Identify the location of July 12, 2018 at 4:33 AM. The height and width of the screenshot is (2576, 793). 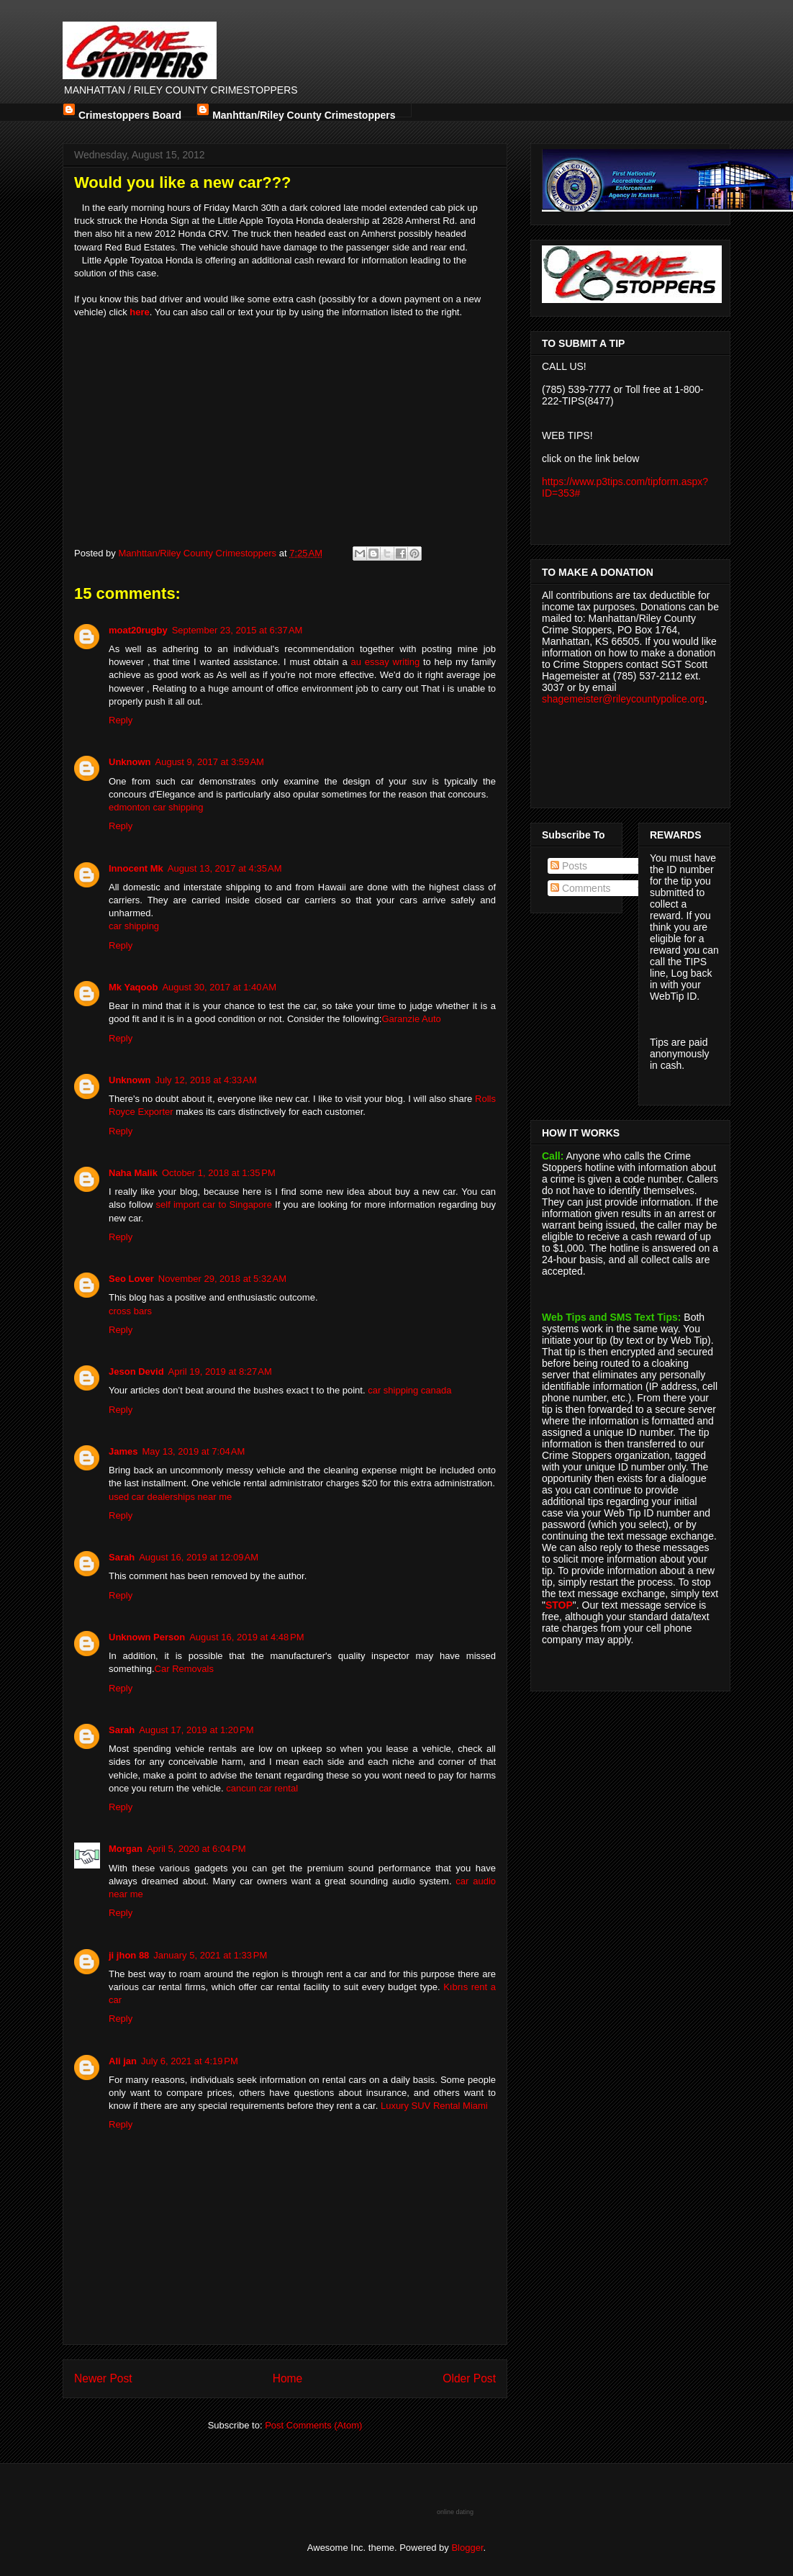
(206, 1080).